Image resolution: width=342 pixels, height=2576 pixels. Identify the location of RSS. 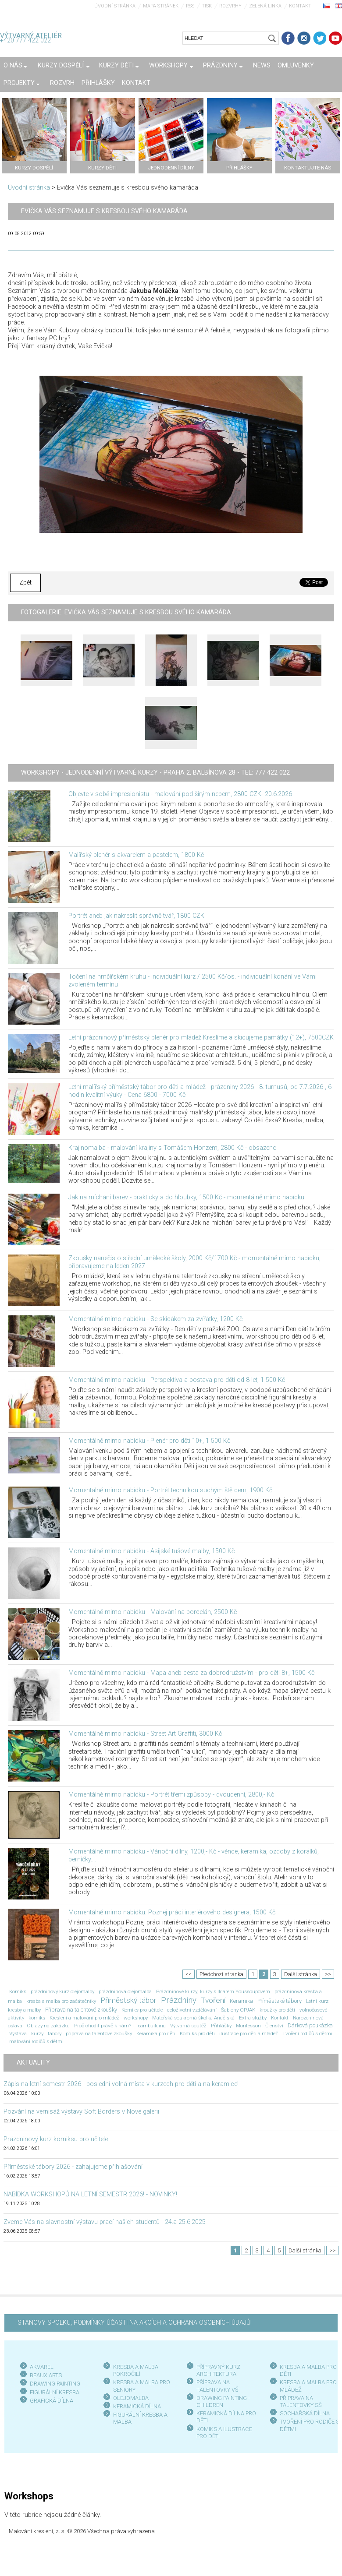
(190, 6).